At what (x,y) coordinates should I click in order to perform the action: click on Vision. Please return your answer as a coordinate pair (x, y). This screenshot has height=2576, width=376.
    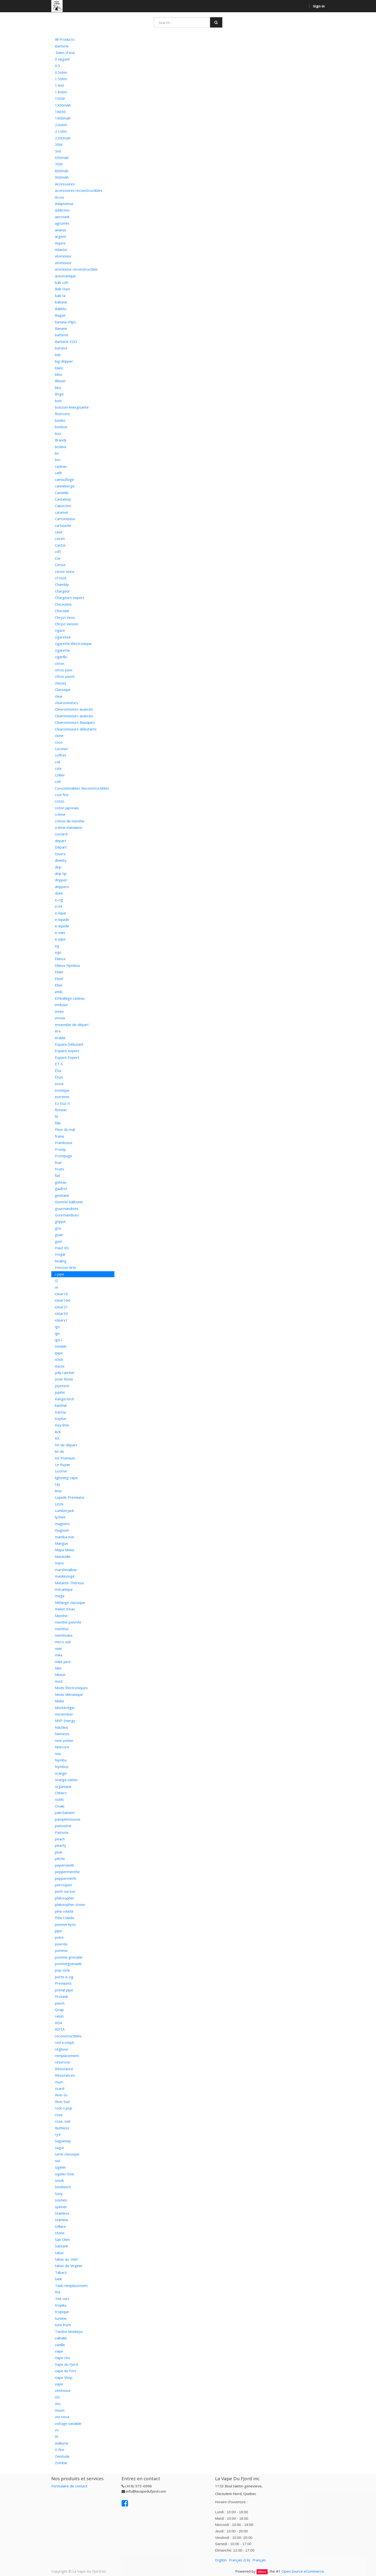
    Looking at the image, I should click on (60, 2410).